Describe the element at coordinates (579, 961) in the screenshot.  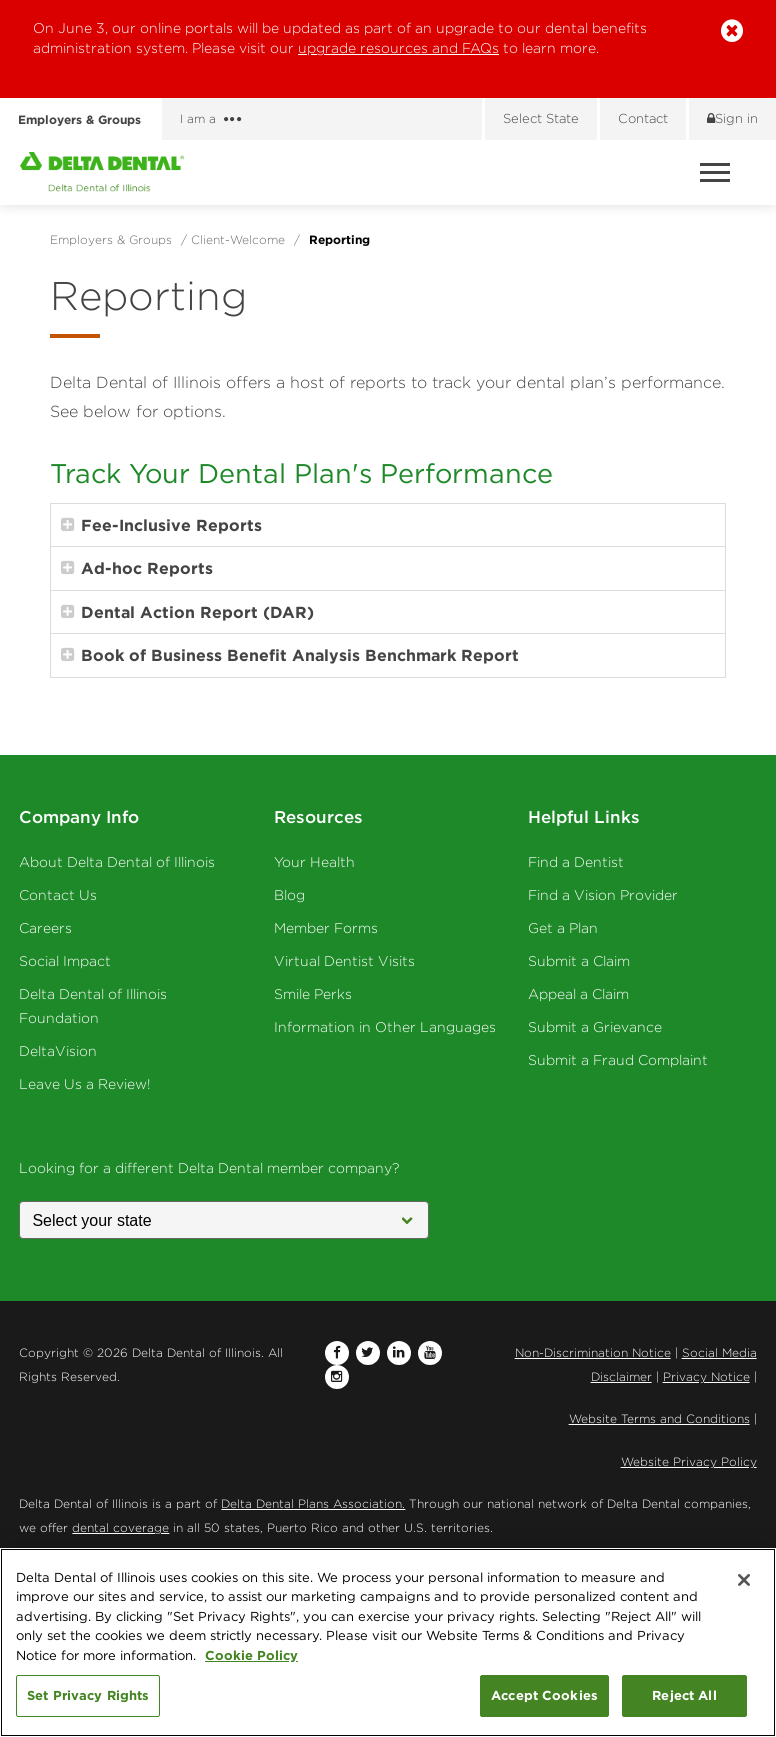
I see `Submit a Claim` at that location.